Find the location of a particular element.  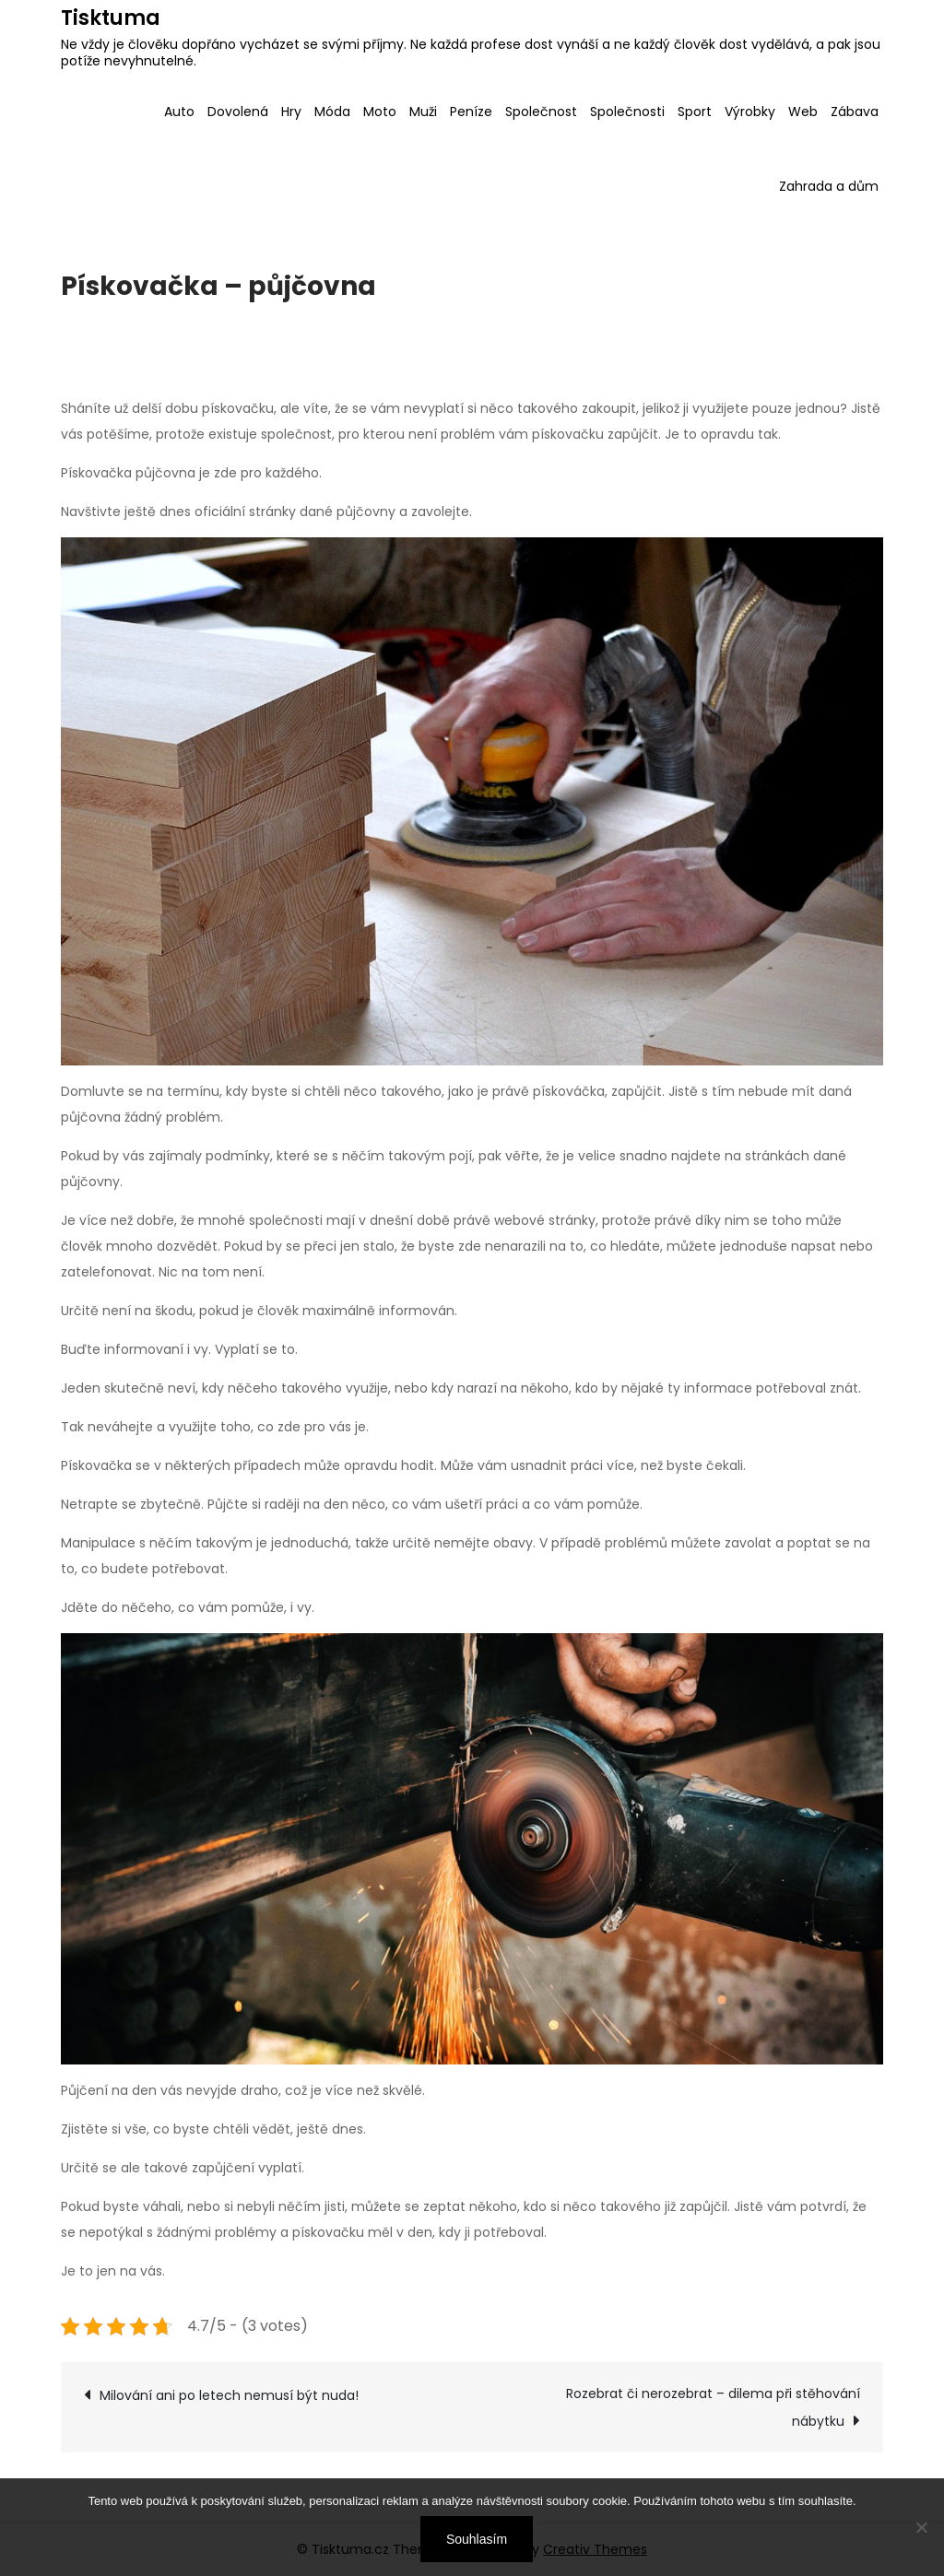

Hry is located at coordinates (291, 111).